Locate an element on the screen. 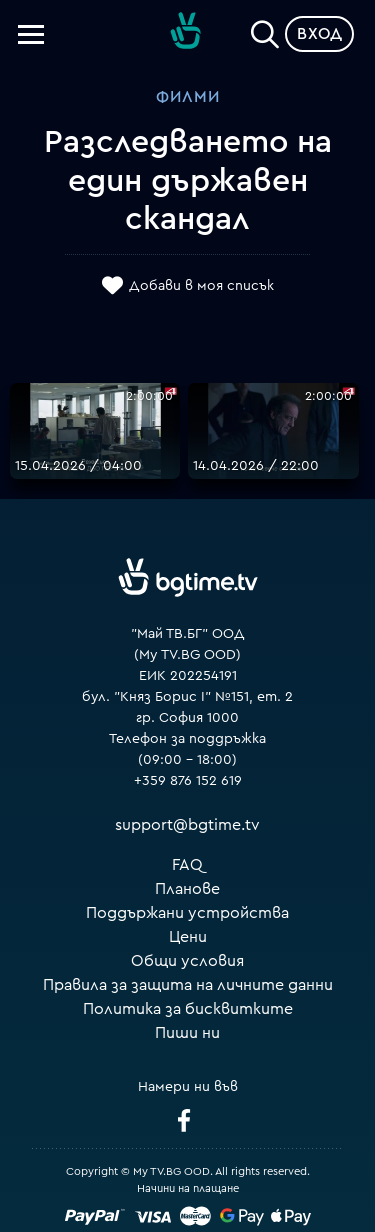 Image resolution: width=375 pixels, height=1232 pixels. Цени is located at coordinates (188, 937).